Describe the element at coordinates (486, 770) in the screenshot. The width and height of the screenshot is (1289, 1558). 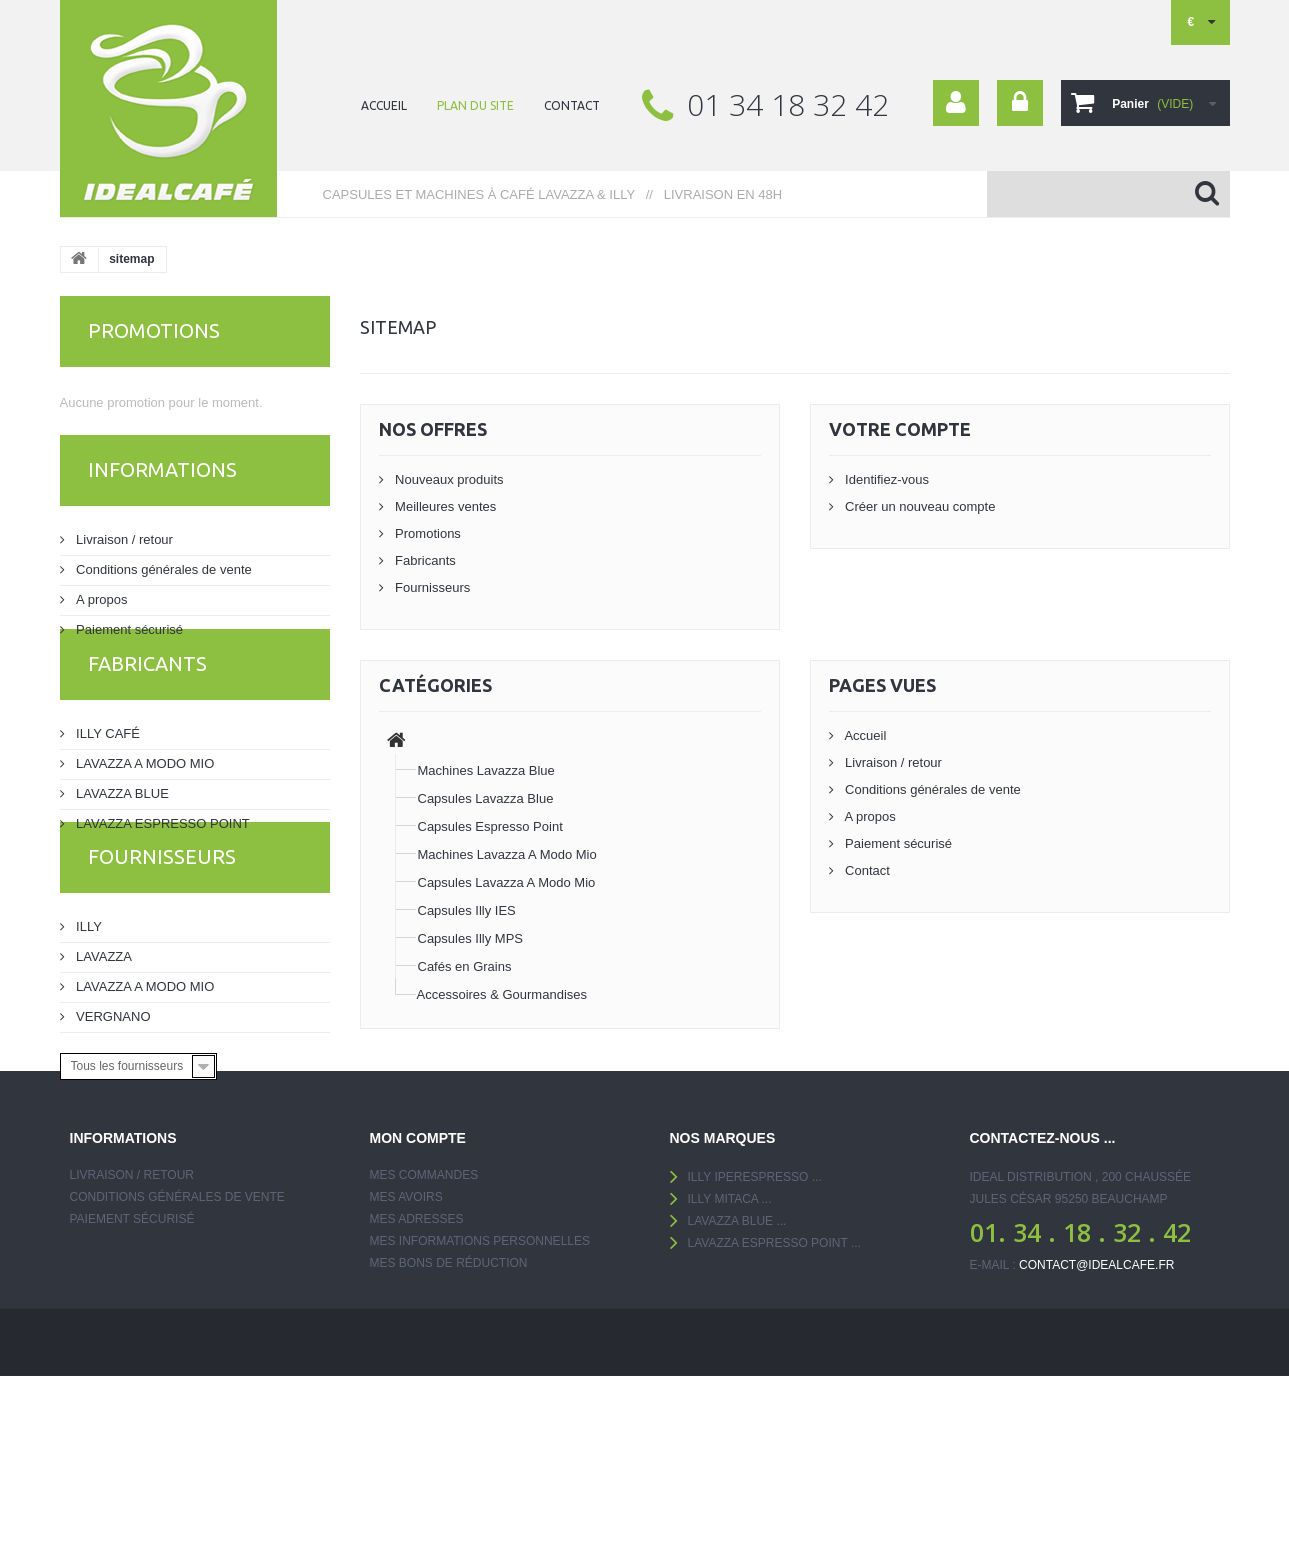
I see `Machines Lavazza Blue` at that location.